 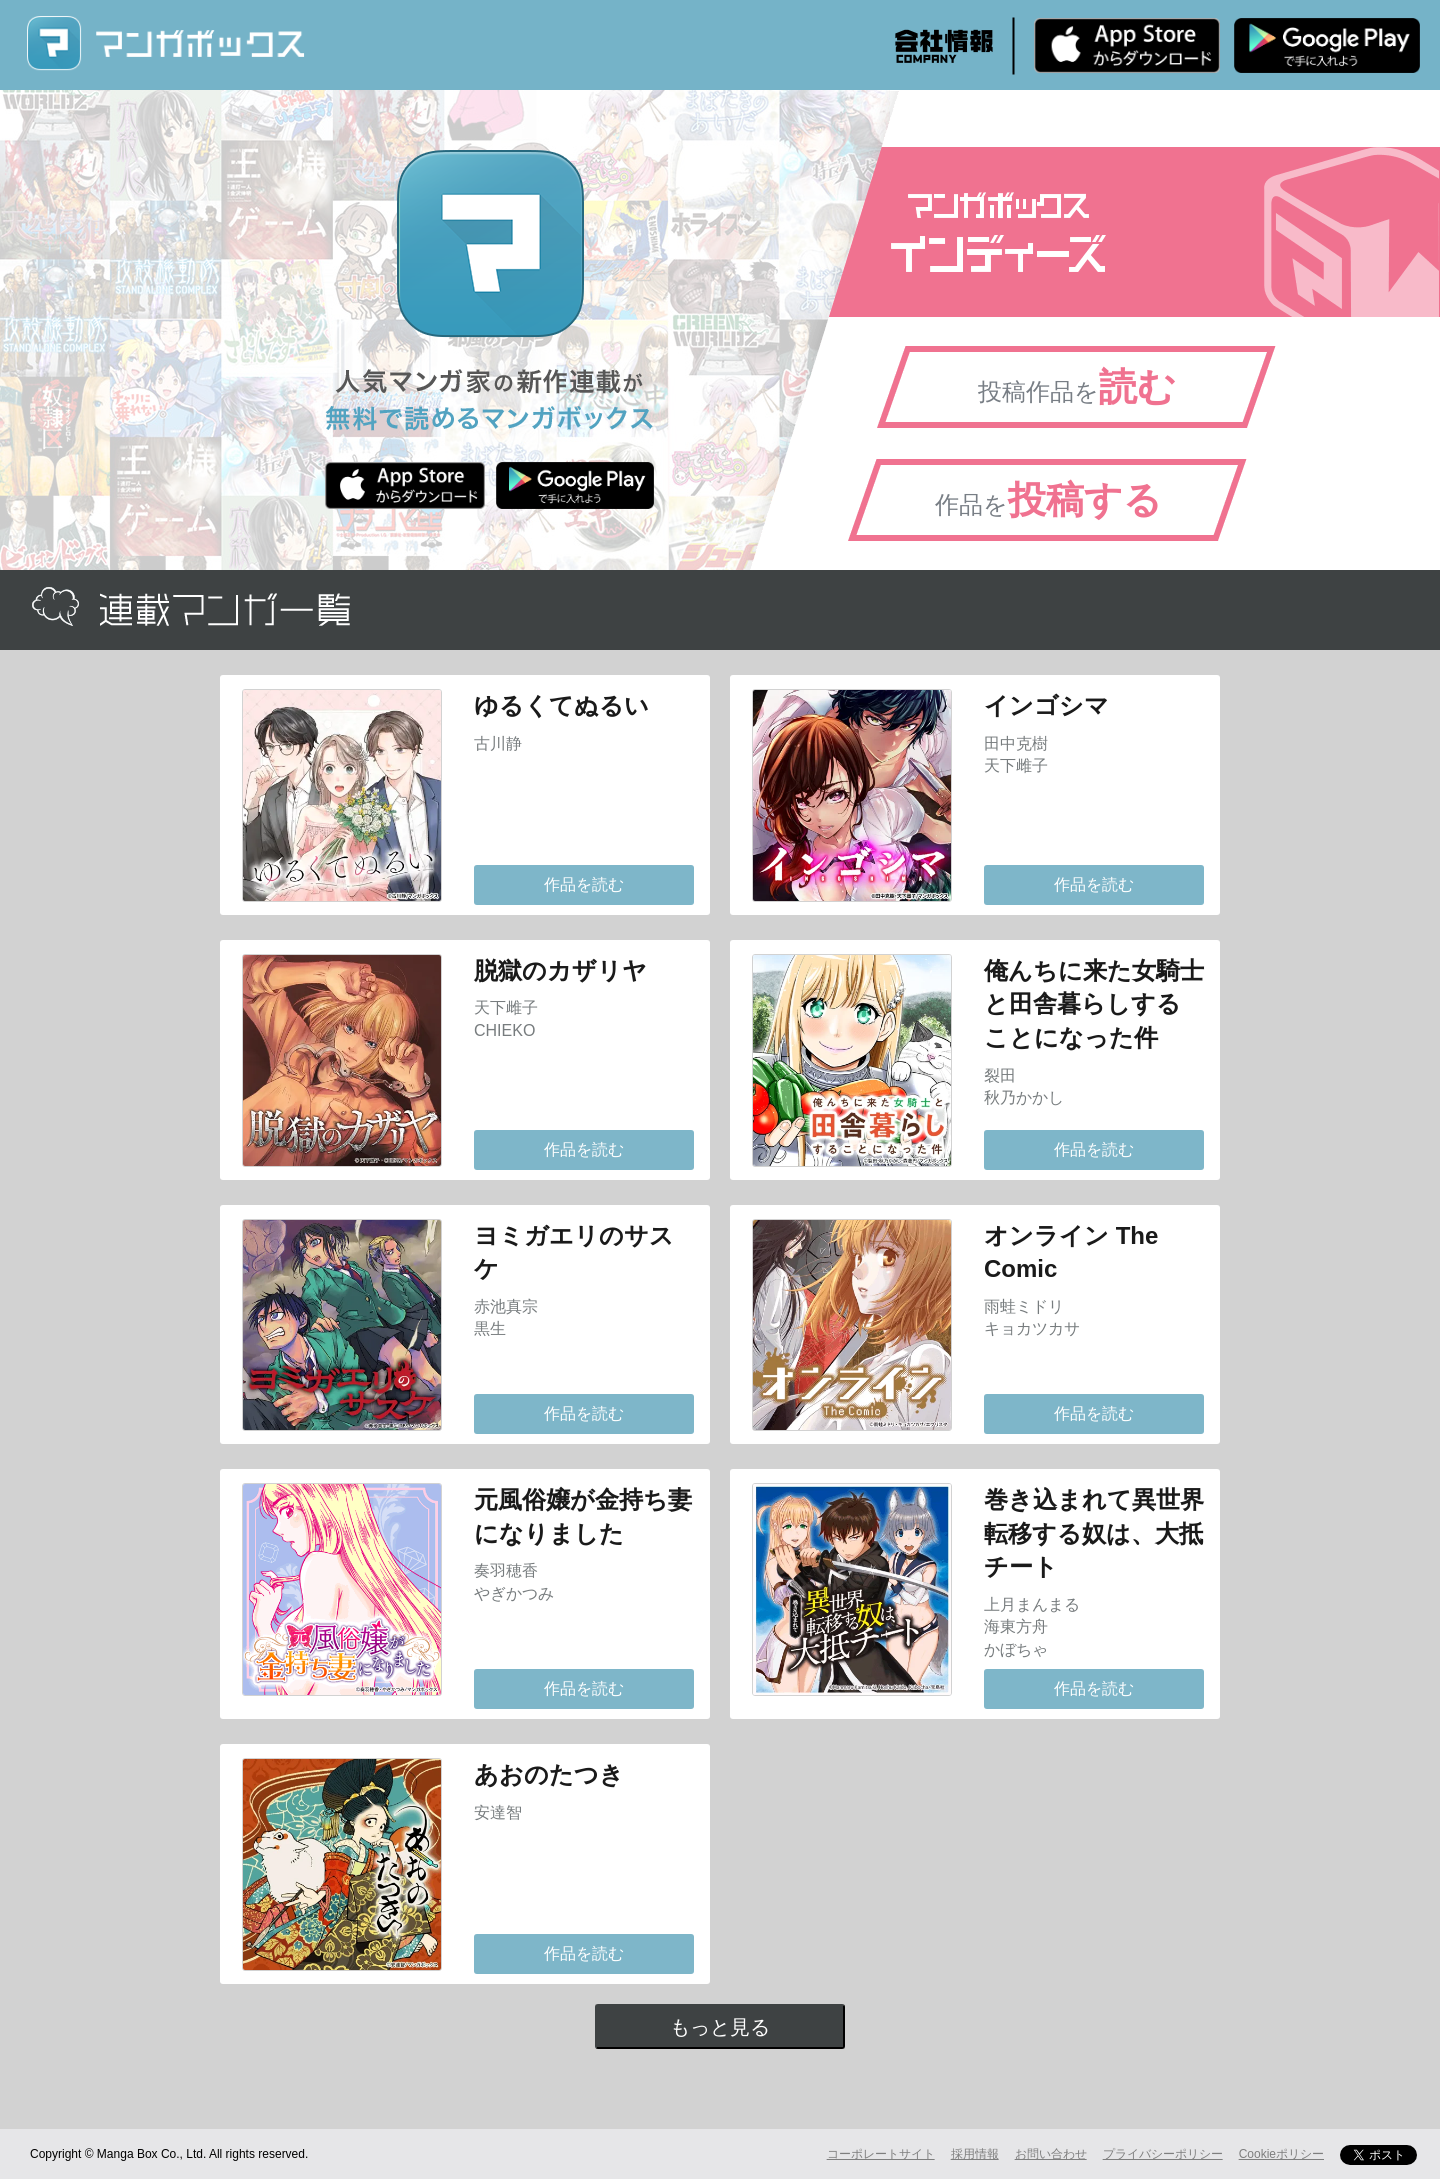 What do you see at coordinates (165, 43) in the screenshot?
I see `マンガボックス (MangaBox) / 人気マンガ家の新作連載が無料で読める！` at bounding box center [165, 43].